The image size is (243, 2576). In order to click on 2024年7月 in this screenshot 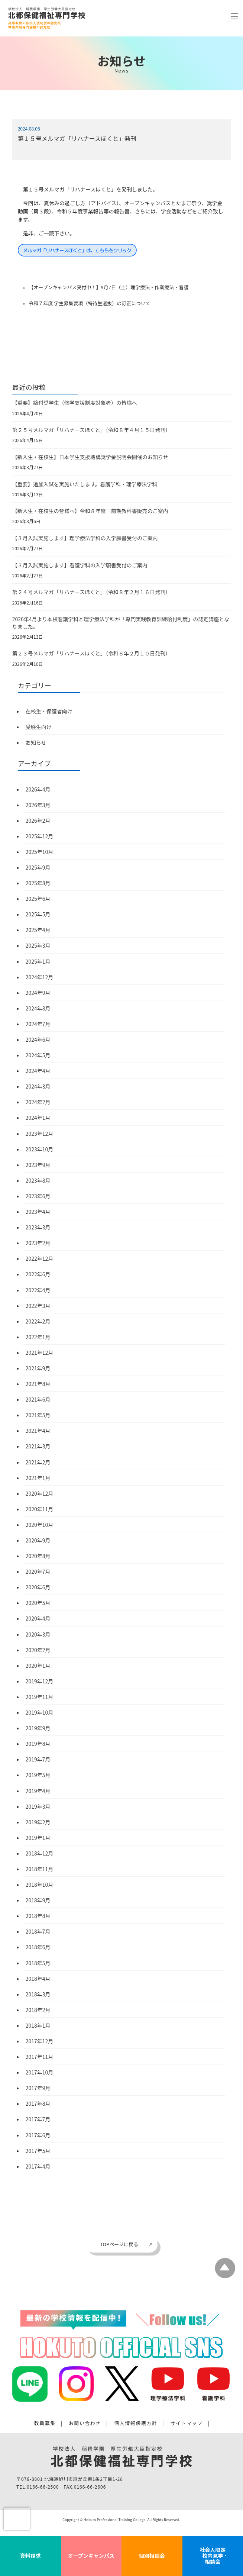, I will do `click(38, 1024)`.